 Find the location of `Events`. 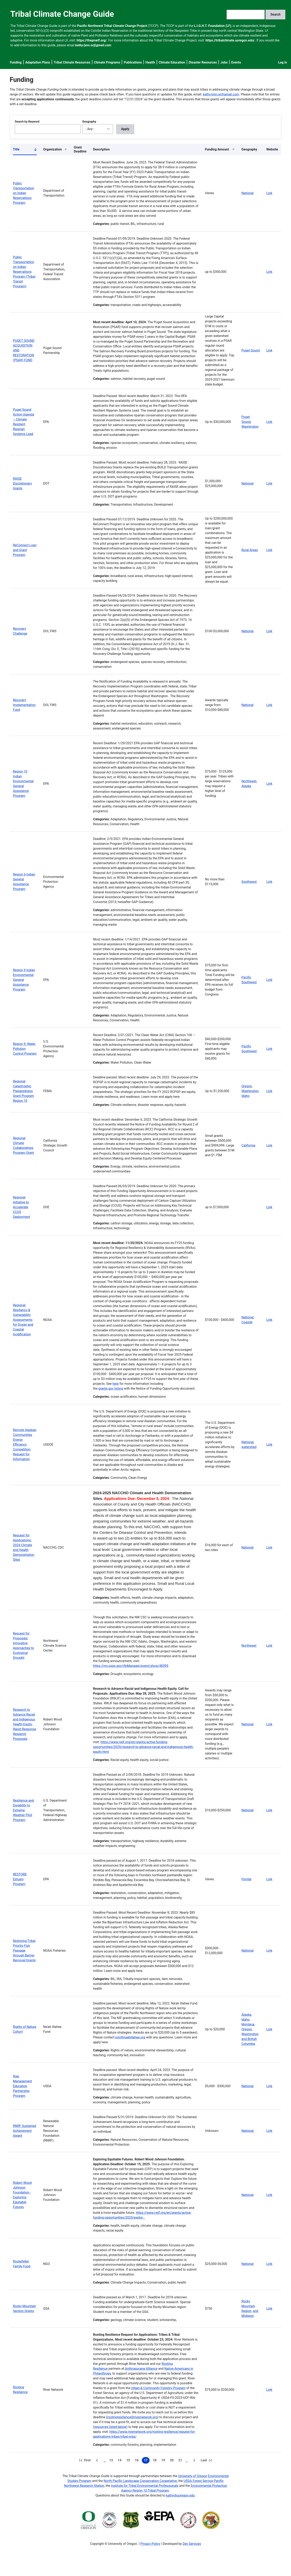

Events is located at coordinates (236, 62).